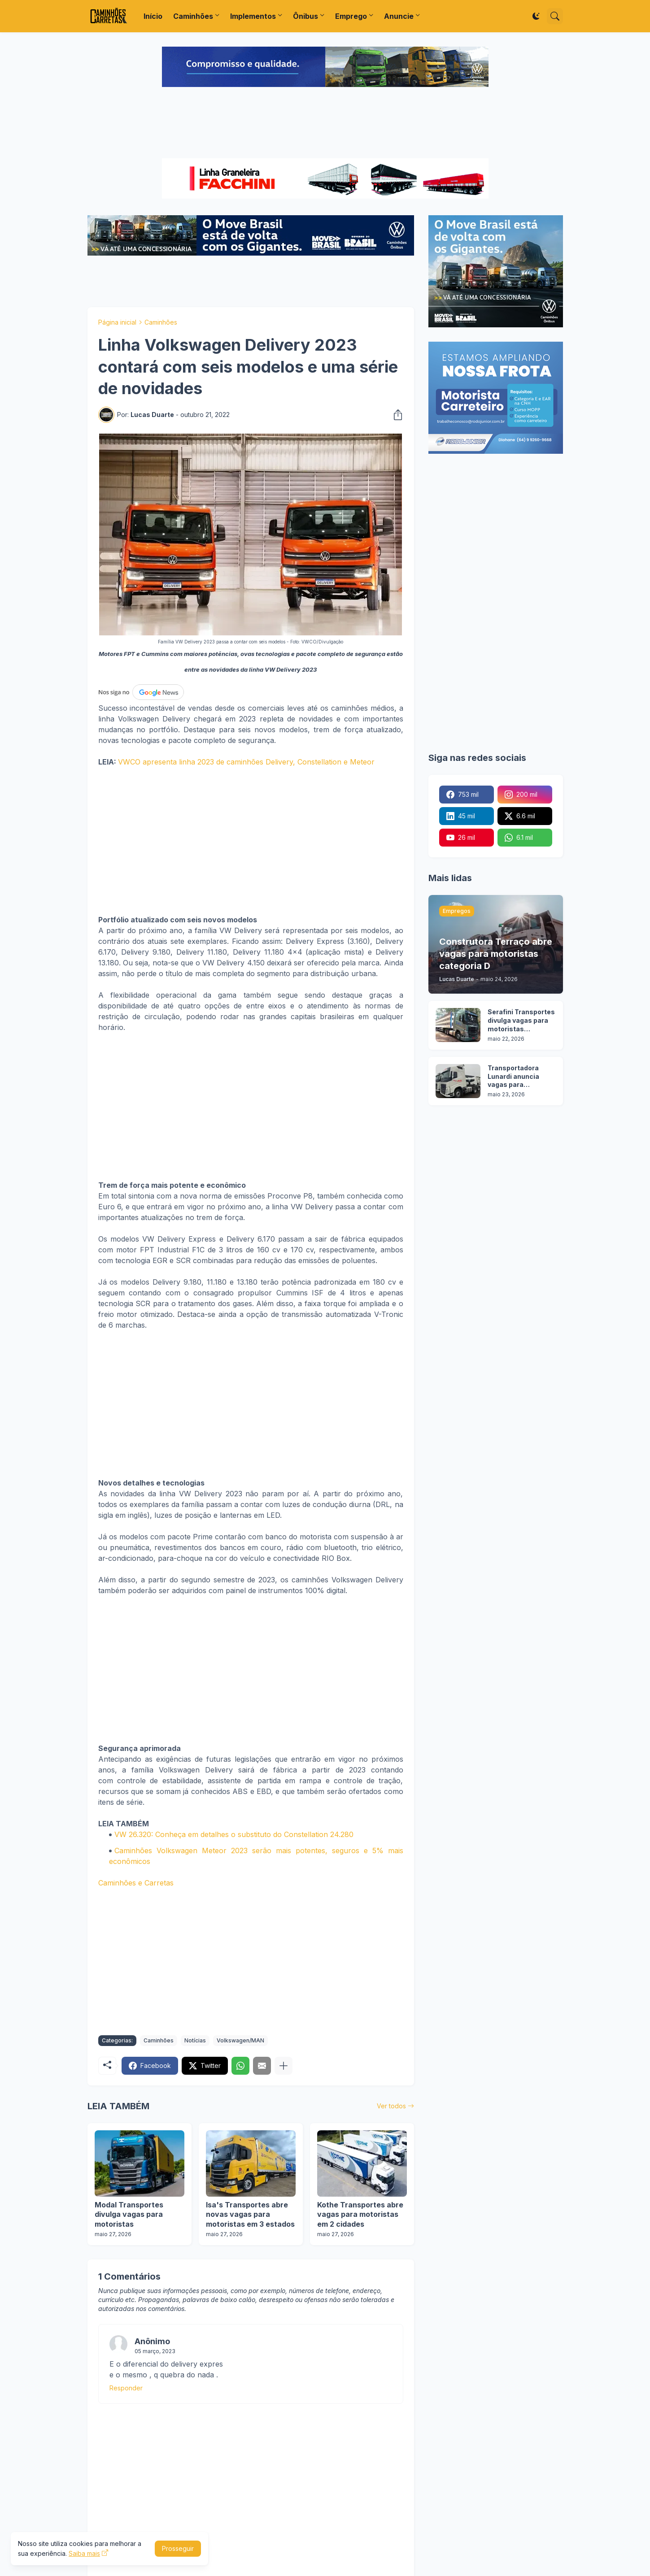 The image size is (650, 2576). I want to click on Transportadora Lunardi anuncia vagas para motoristas sem experiência, so click(514, 1077).